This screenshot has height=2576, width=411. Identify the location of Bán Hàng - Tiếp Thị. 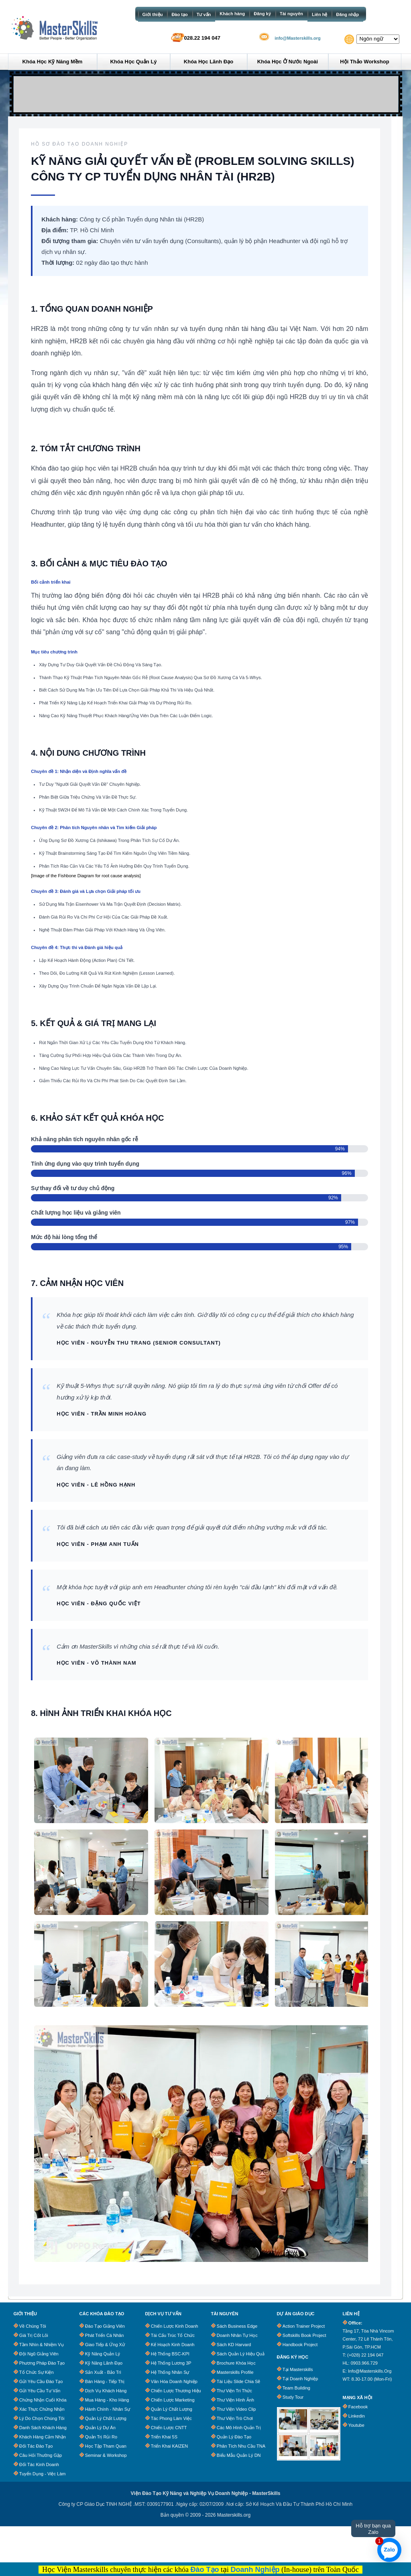
(104, 2381).